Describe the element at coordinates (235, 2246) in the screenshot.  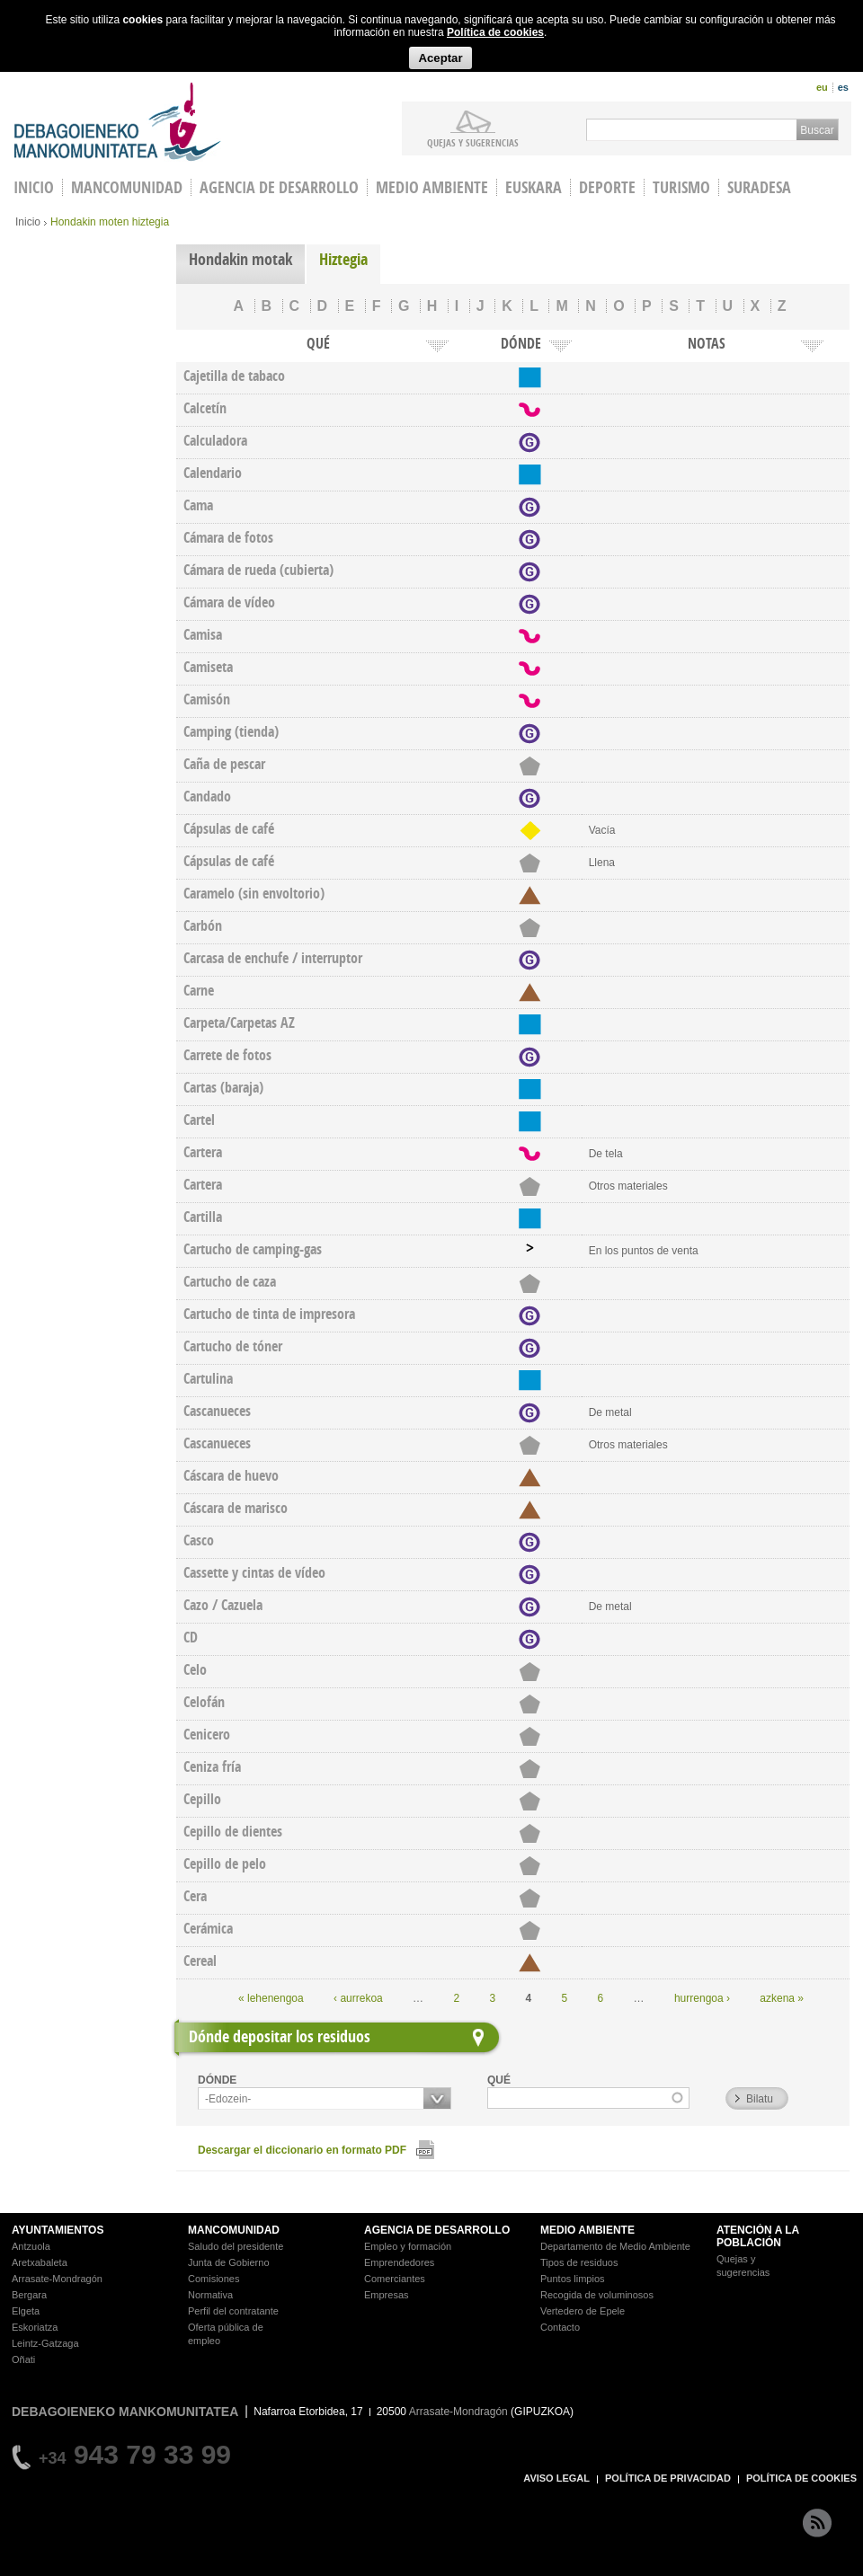
I see `Saludo del presidente` at that location.